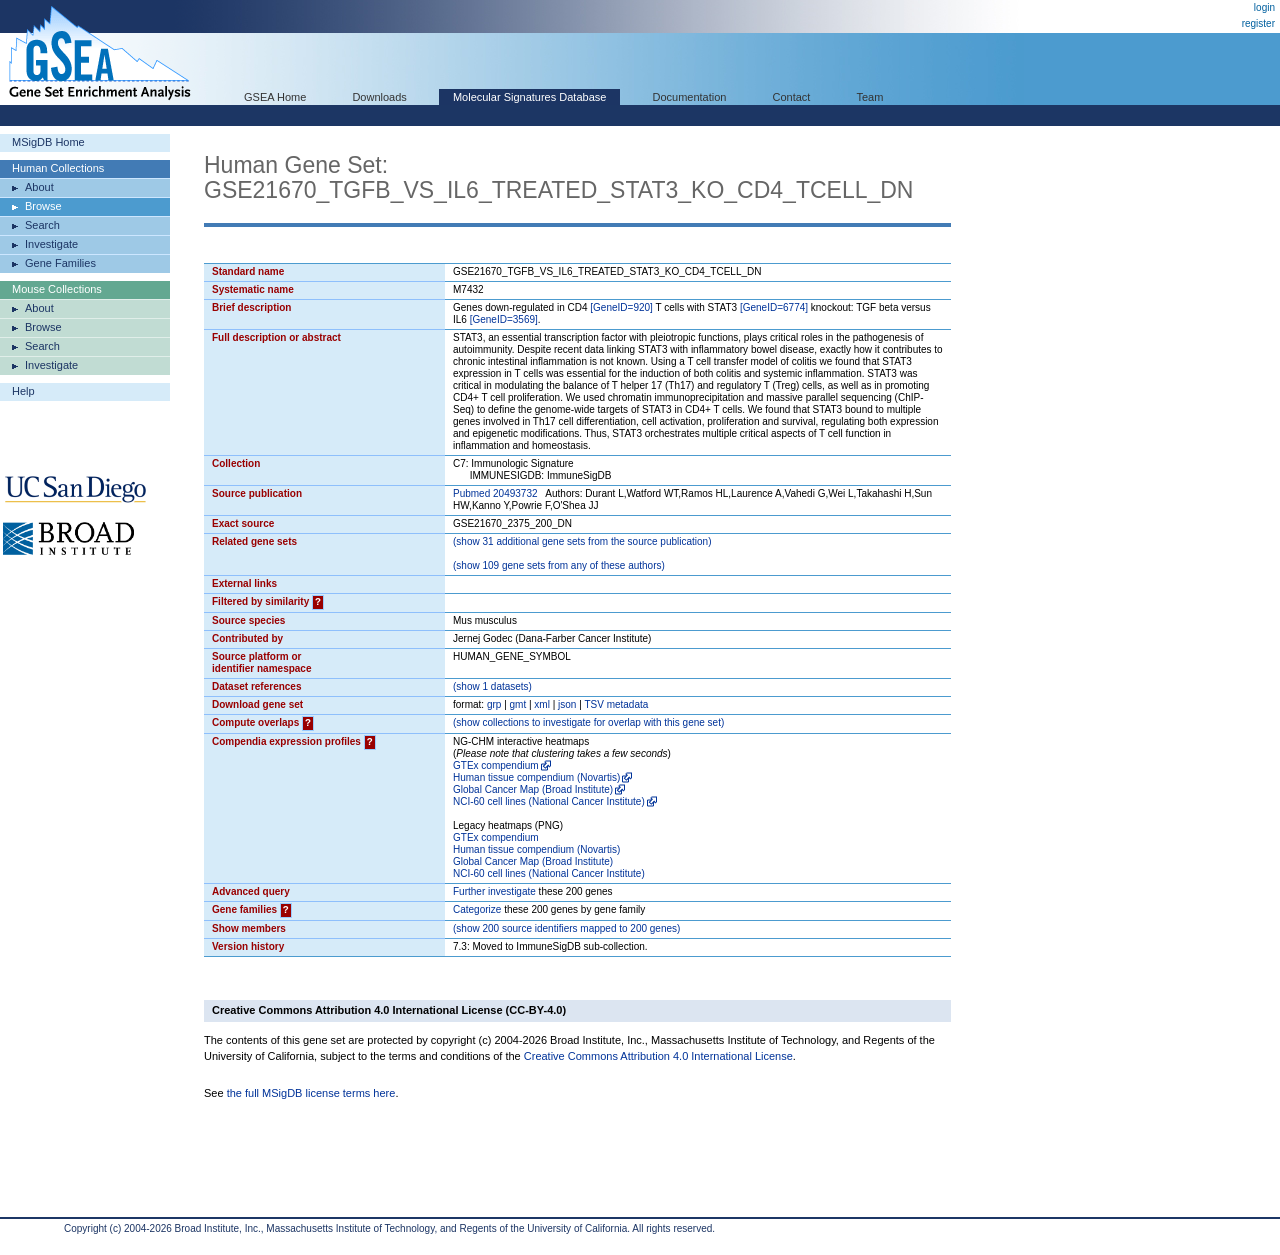  Describe the element at coordinates (477, 909) in the screenshot. I see `Categorize` at that location.